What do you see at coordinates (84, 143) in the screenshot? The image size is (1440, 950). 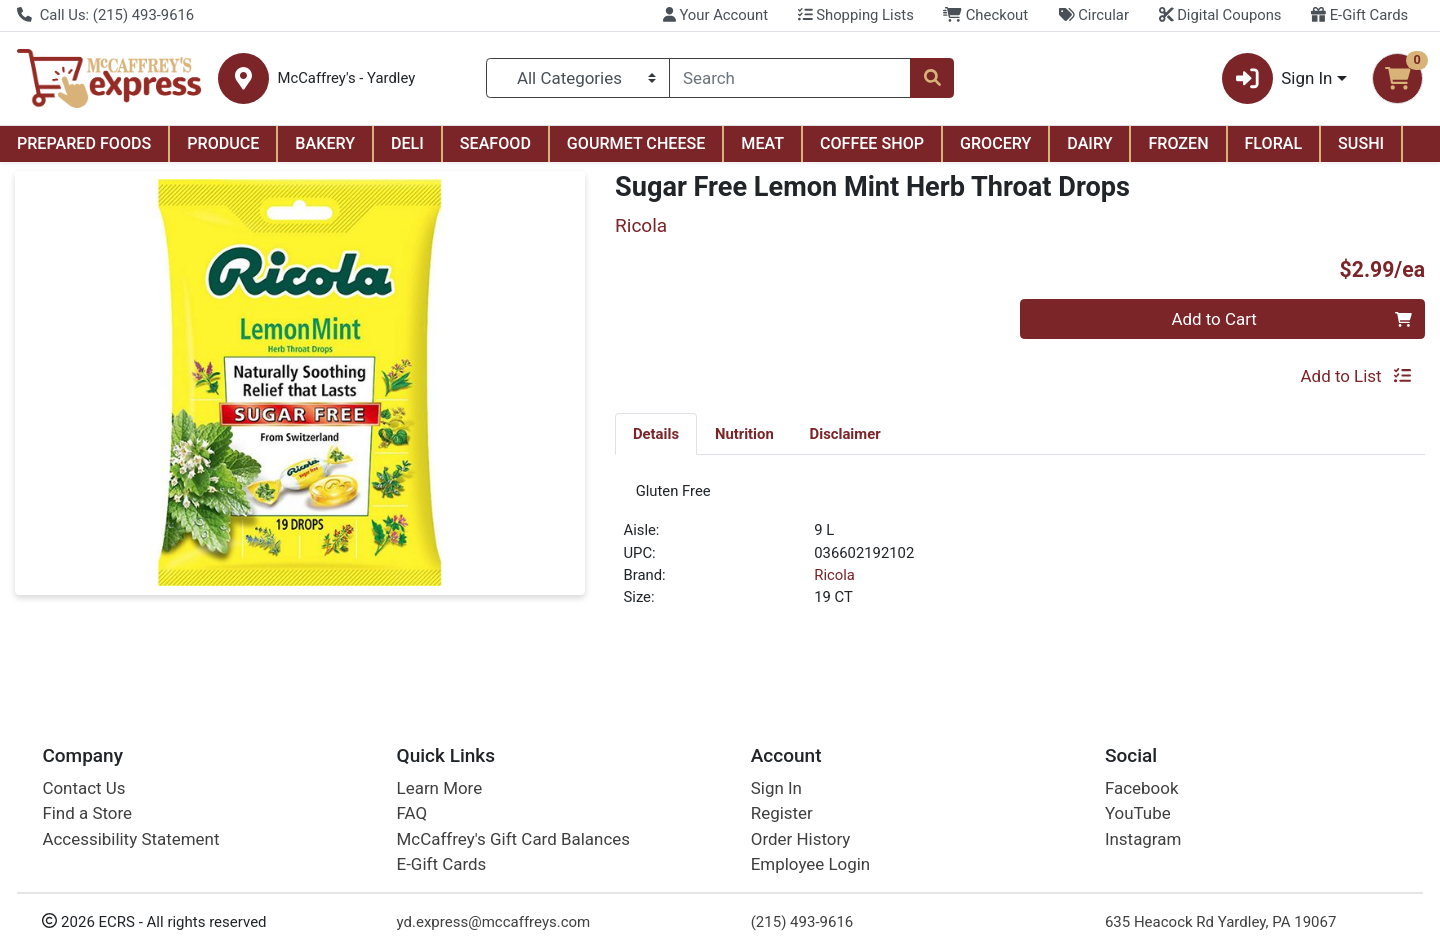 I see `PREPARED FOODS` at bounding box center [84, 143].